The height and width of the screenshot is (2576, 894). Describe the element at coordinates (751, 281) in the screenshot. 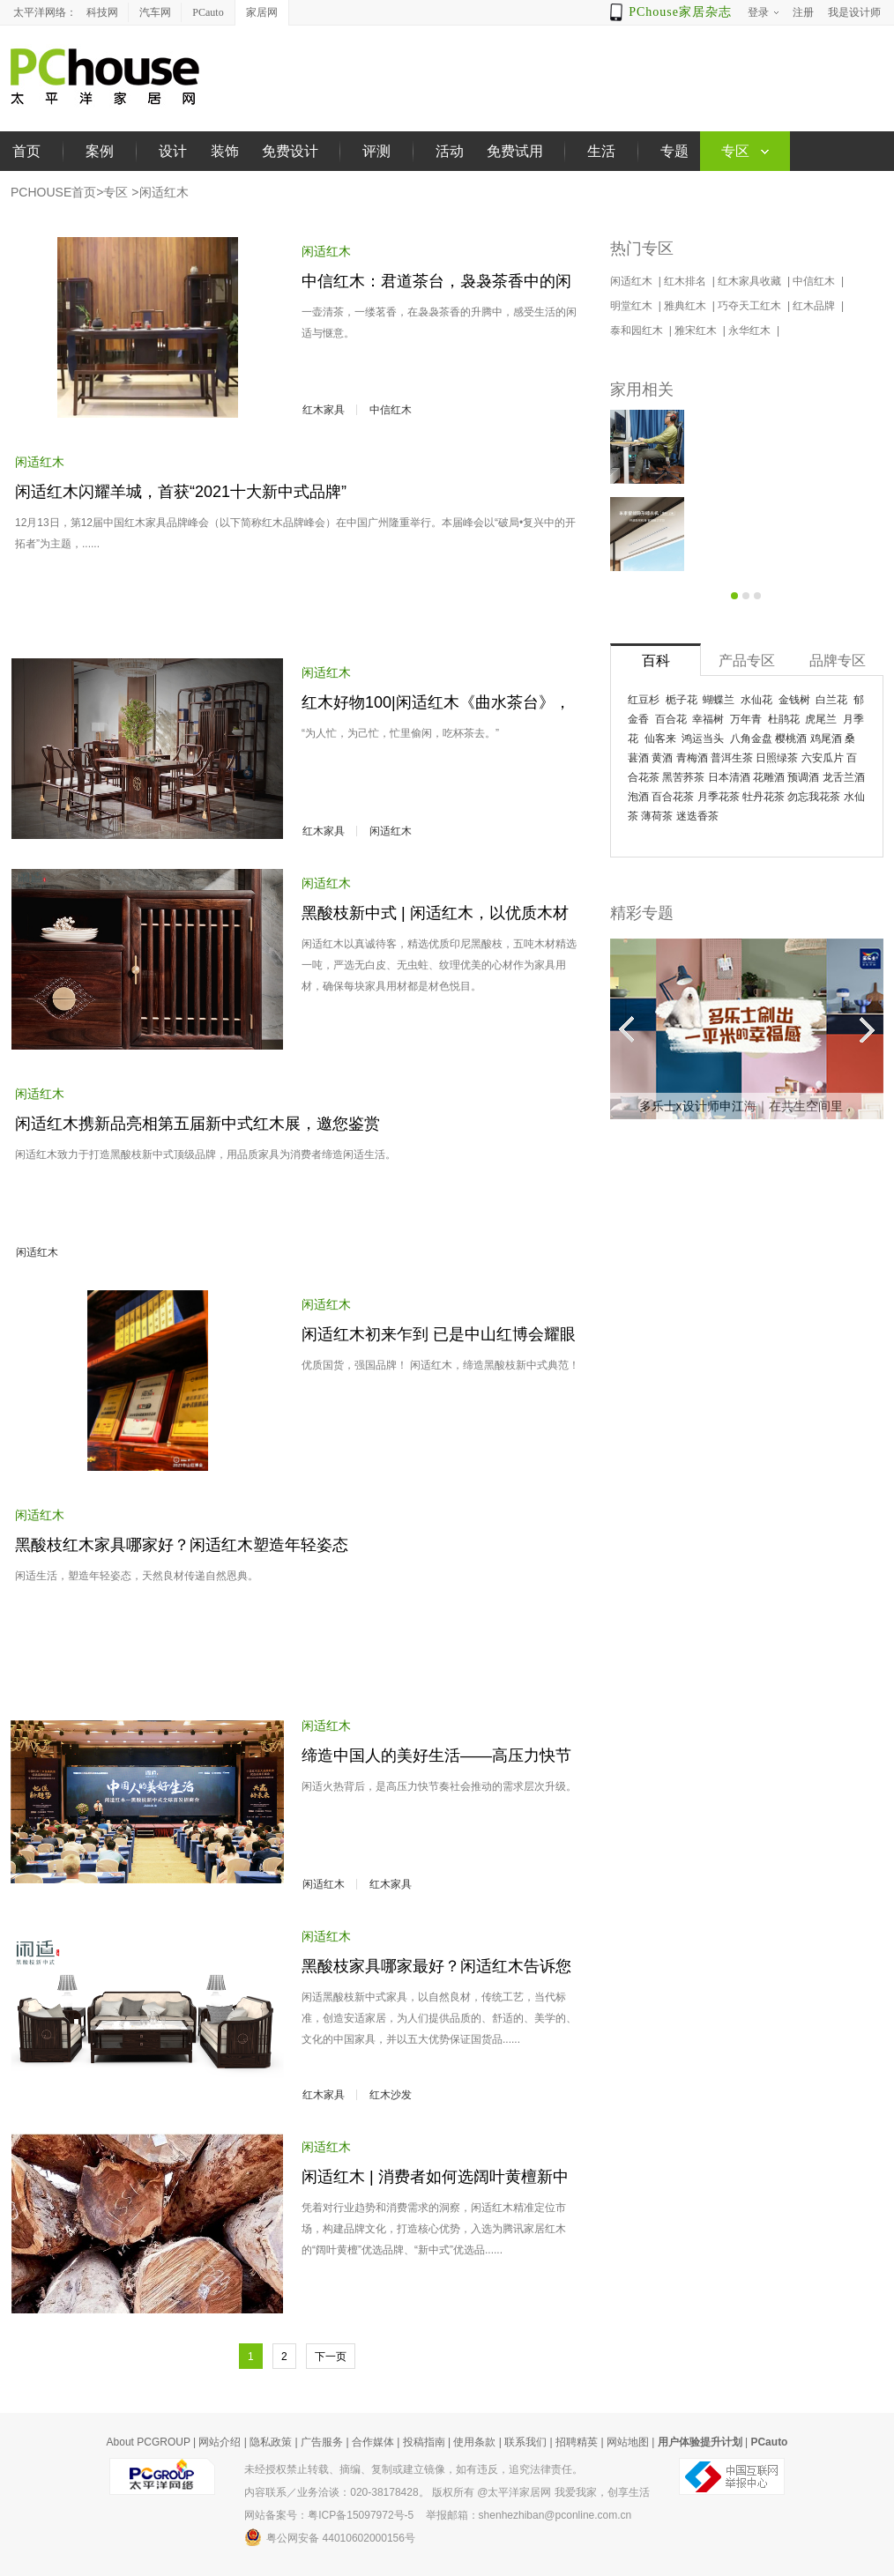

I see `红木家具收藏` at that location.